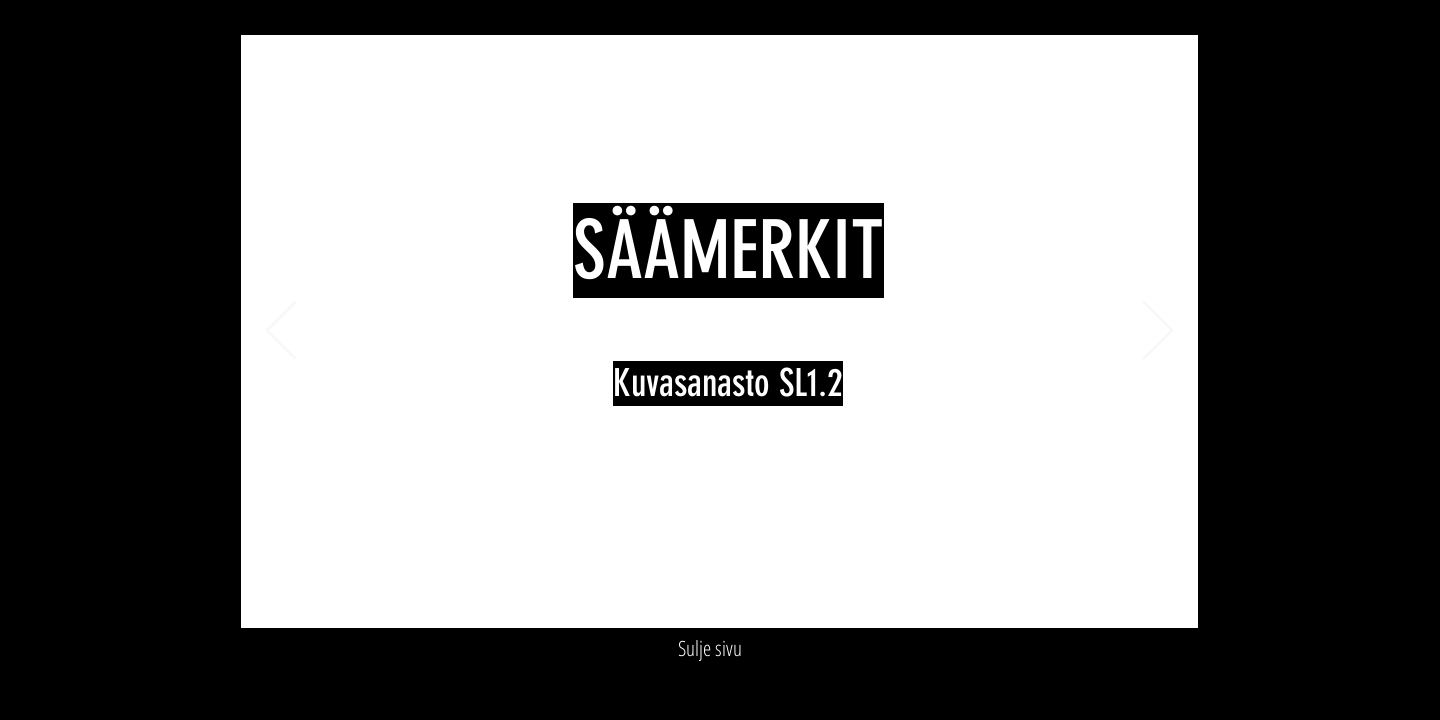 This screenshot has width=1440, height=720. I want to click on [Slide 5], so click(731, 596).